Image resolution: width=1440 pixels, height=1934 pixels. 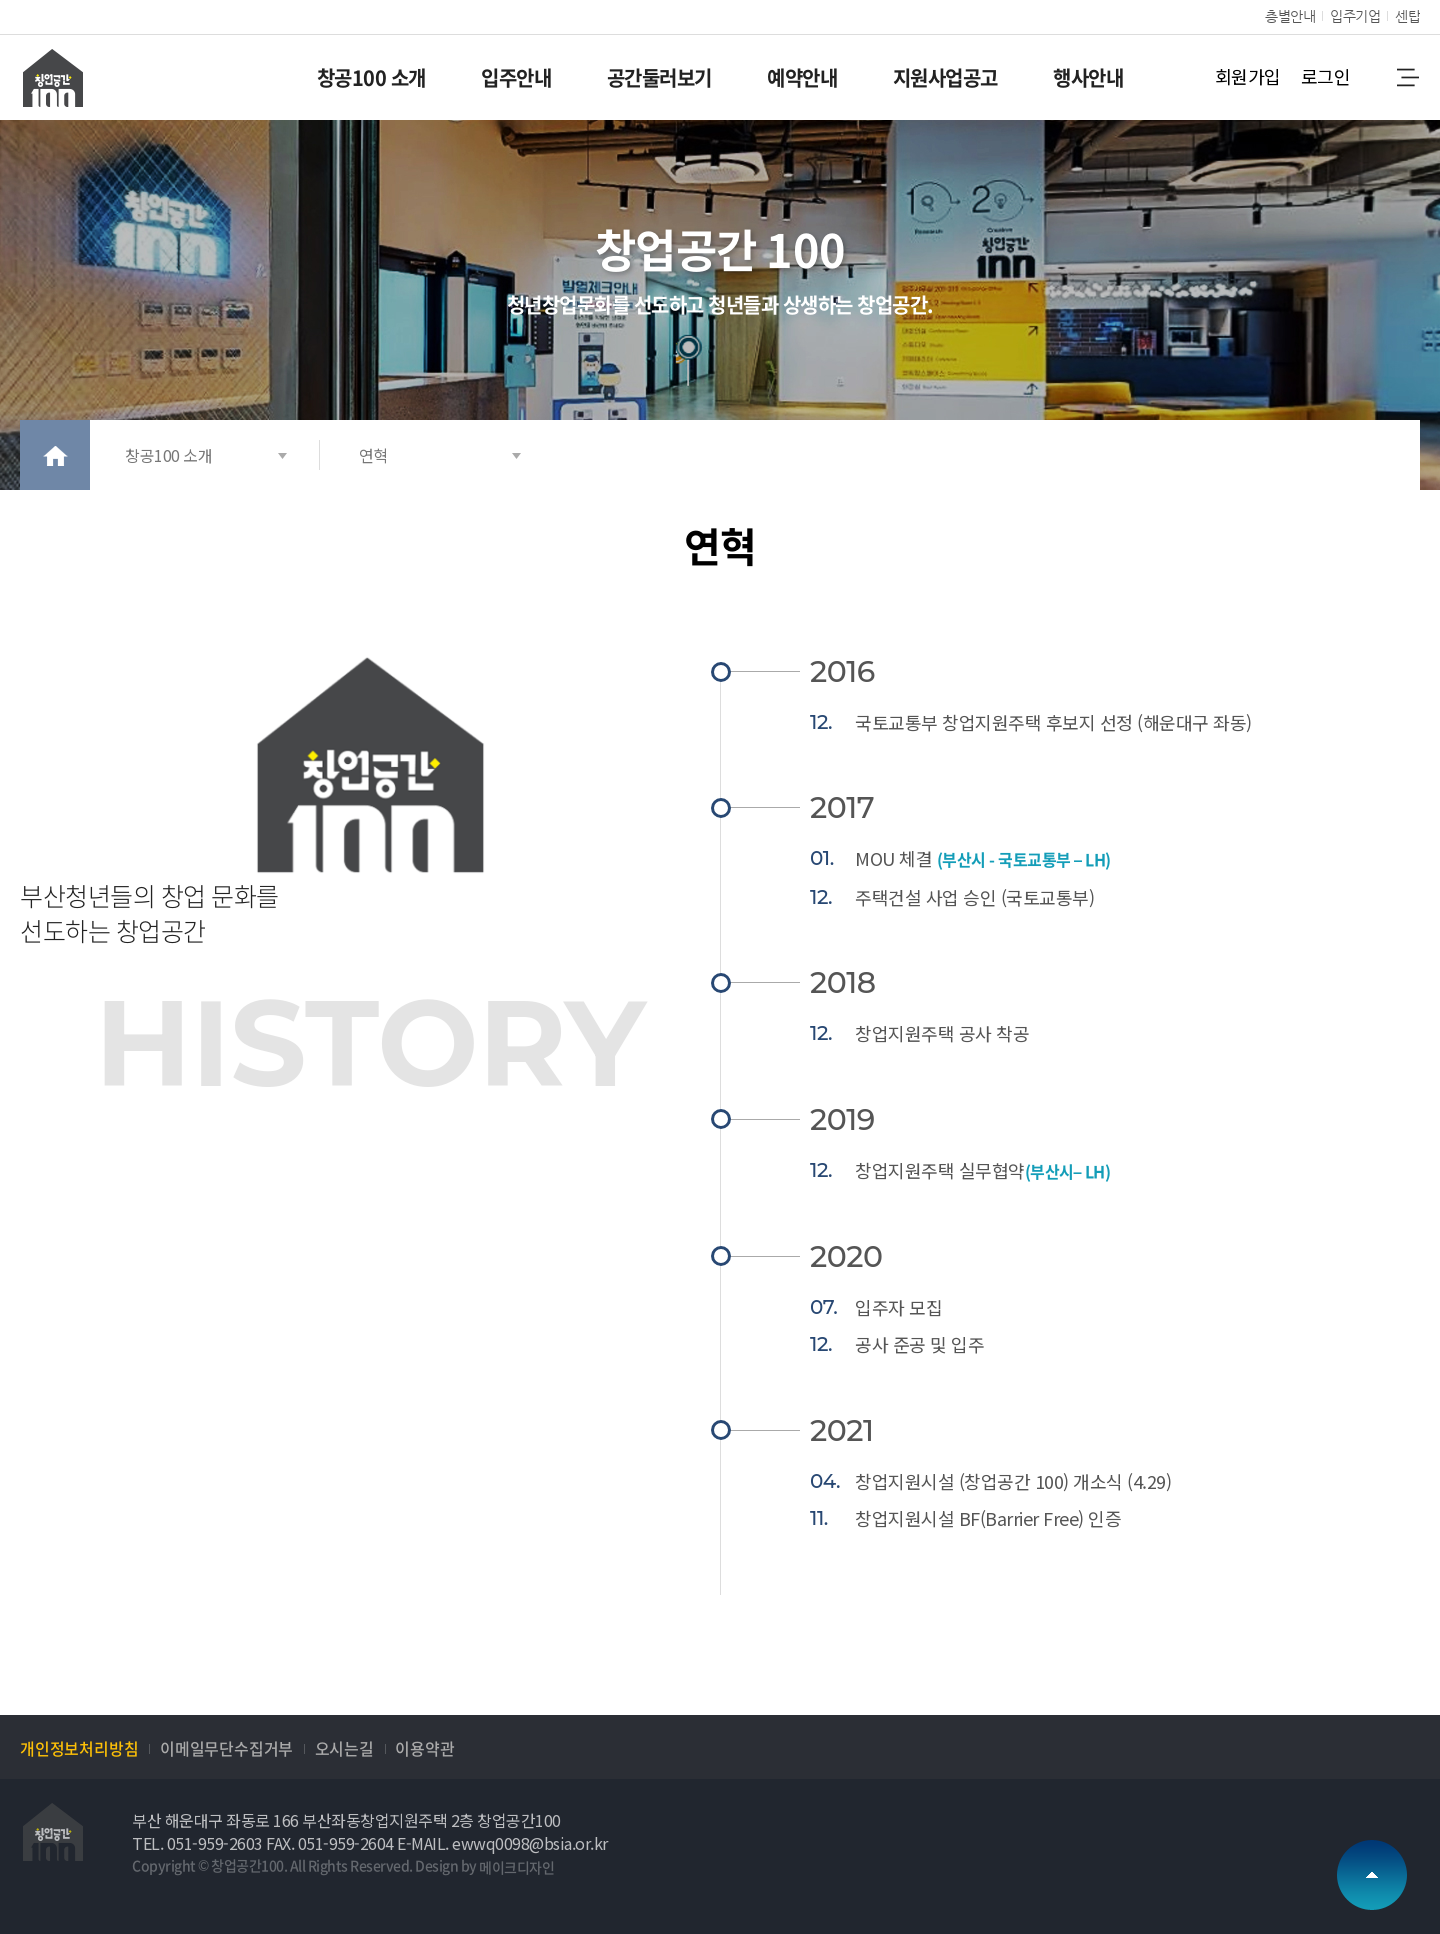 What do you see at coordinates (1355, 16) in the screenshot?
I see `입주기업` at bounding box center [1355, 16].